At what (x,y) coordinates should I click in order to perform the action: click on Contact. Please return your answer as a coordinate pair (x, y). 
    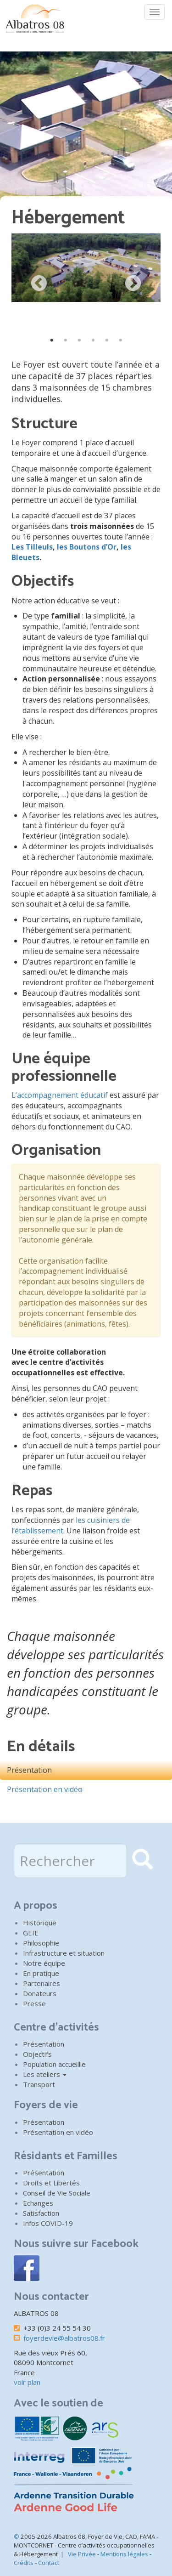
    Looking at the image, I should click on (48, 2563).